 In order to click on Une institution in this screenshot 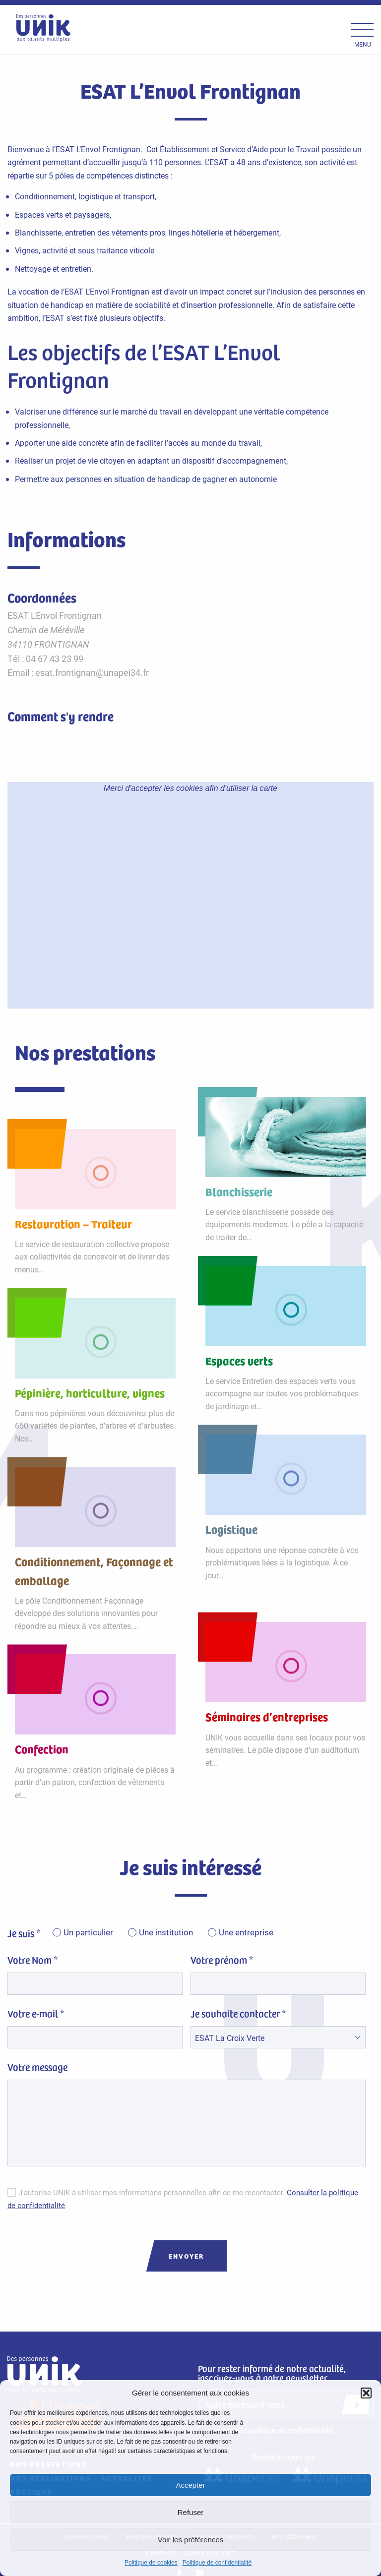, I will do `click(166, 1932)`.